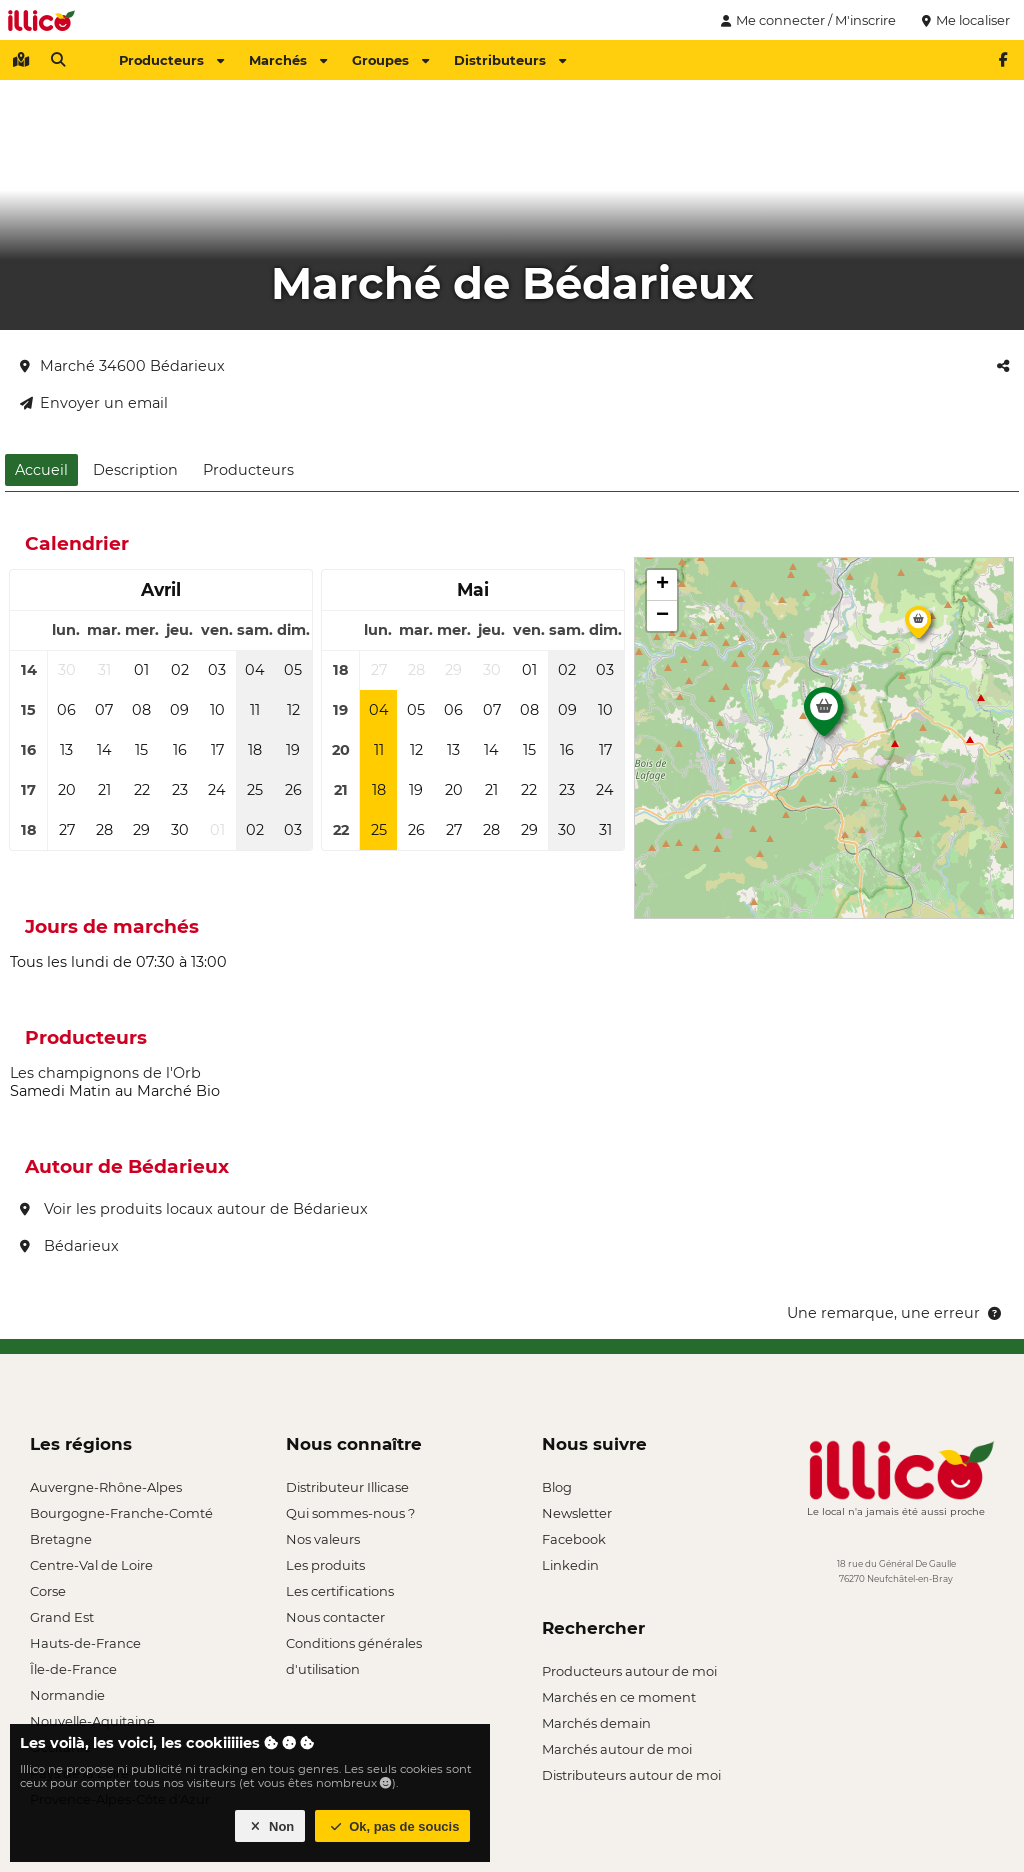 This screenshot has height=1872, width=1024. I want to click on Accueil, so click(41, 470).